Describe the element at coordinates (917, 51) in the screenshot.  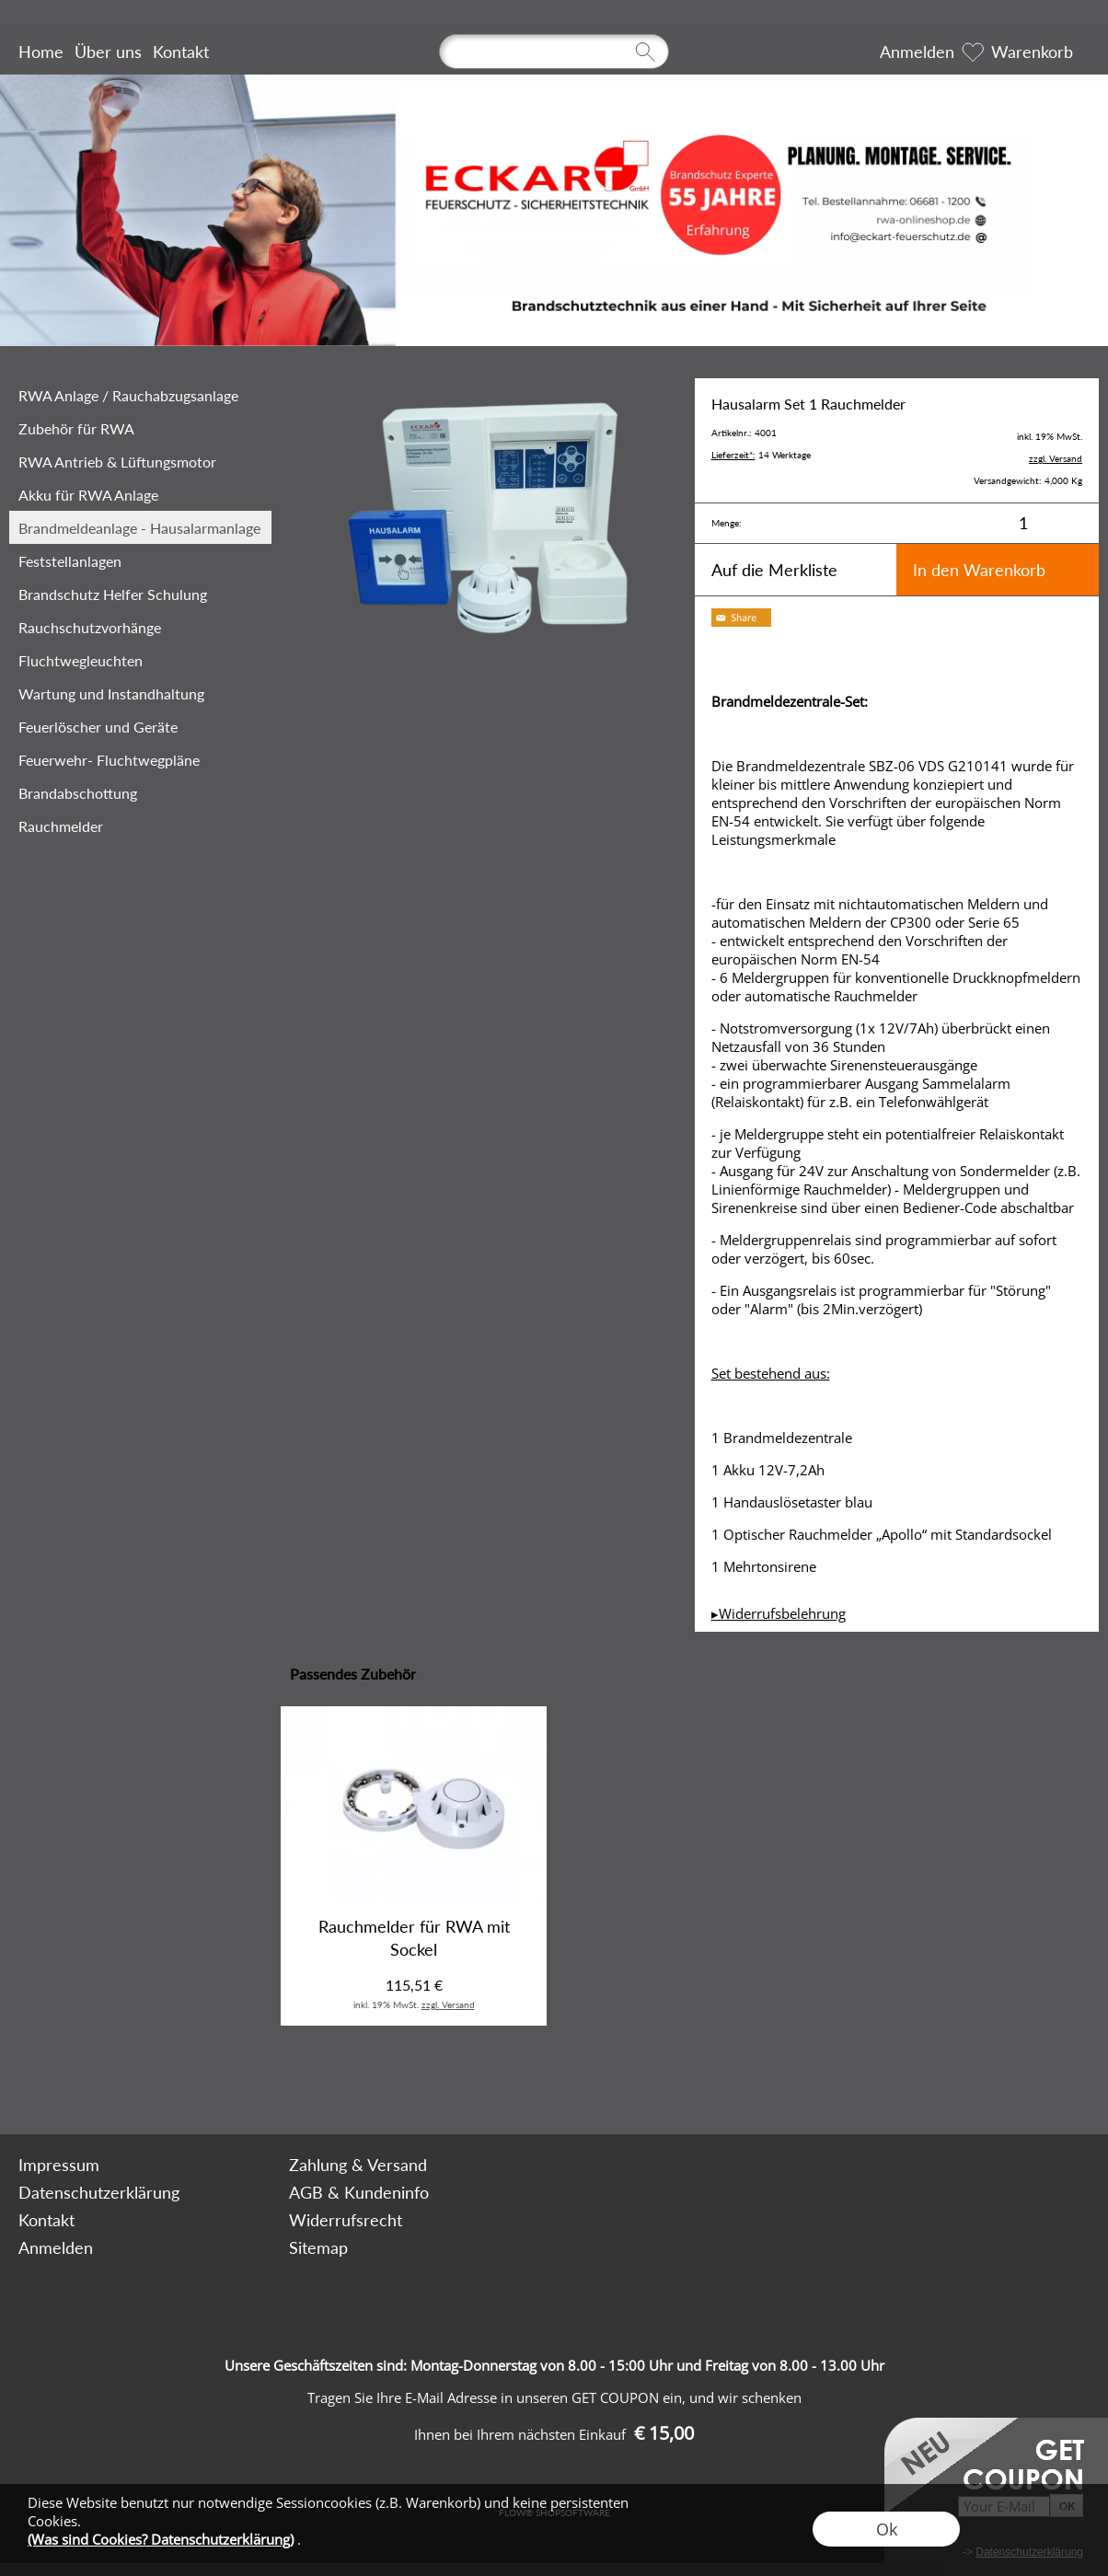
I see `Anmelden` at that location.